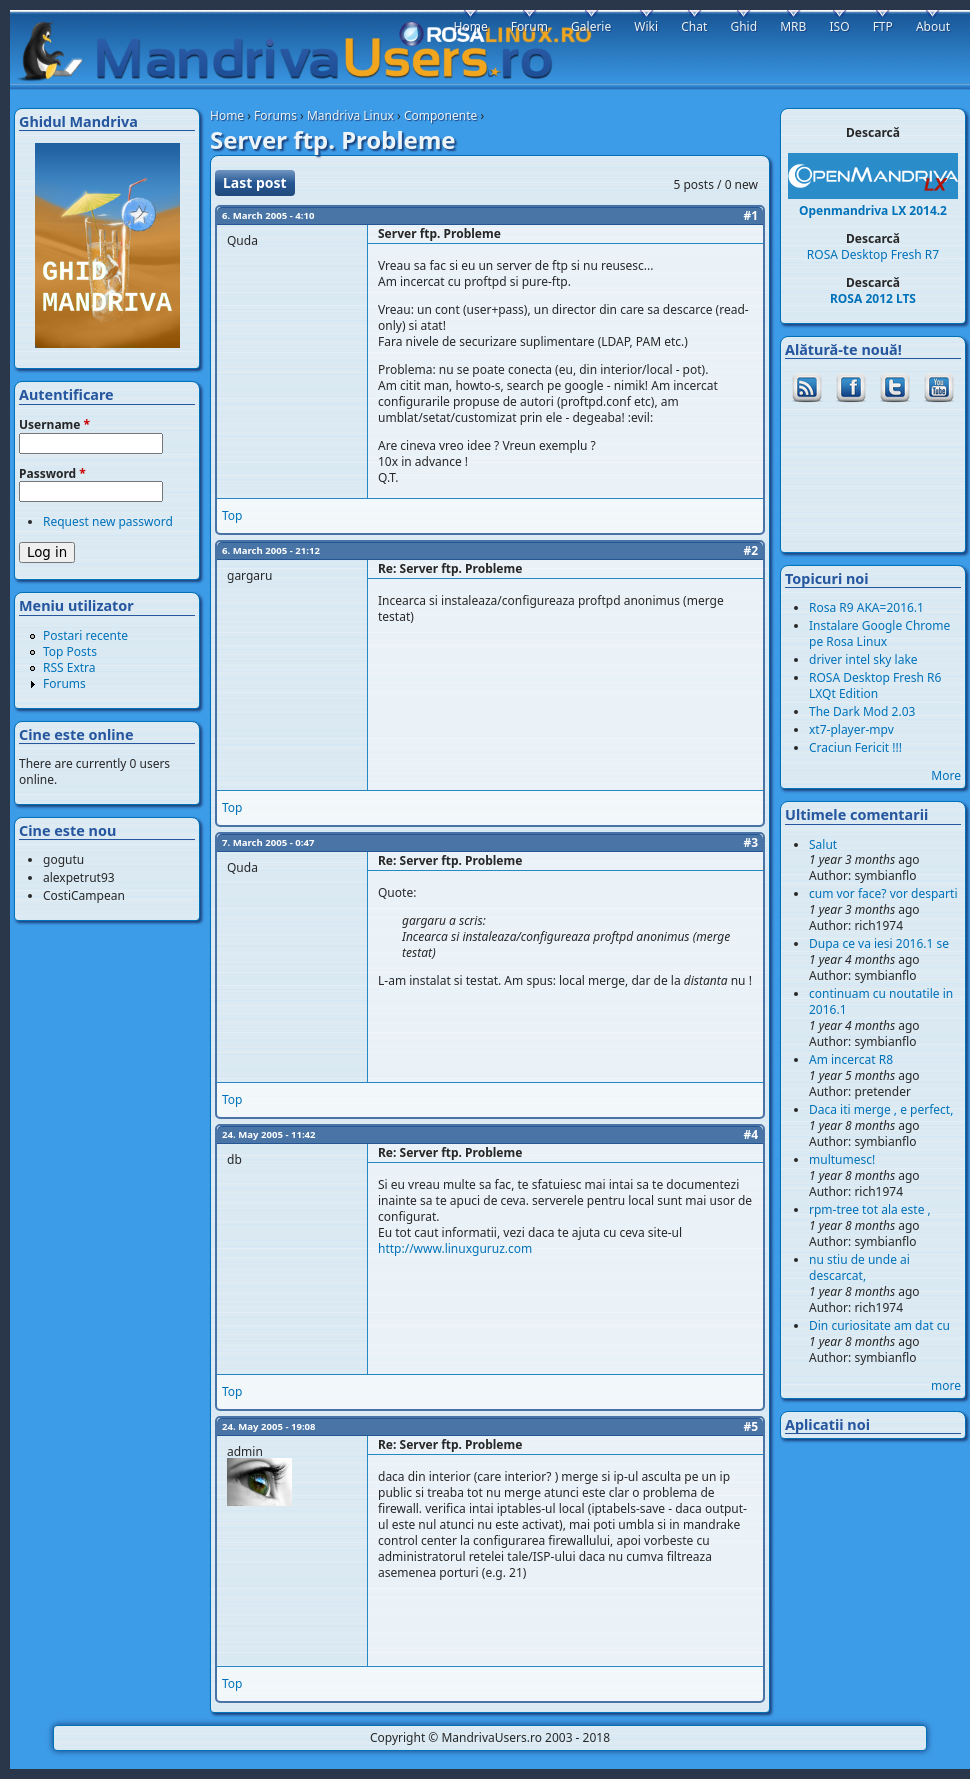 This screenshot has height=1779, width=970. What do you see at coordinates (839, 26) in the screenshot?
I see `ISO` at bounding box center [839, 26].